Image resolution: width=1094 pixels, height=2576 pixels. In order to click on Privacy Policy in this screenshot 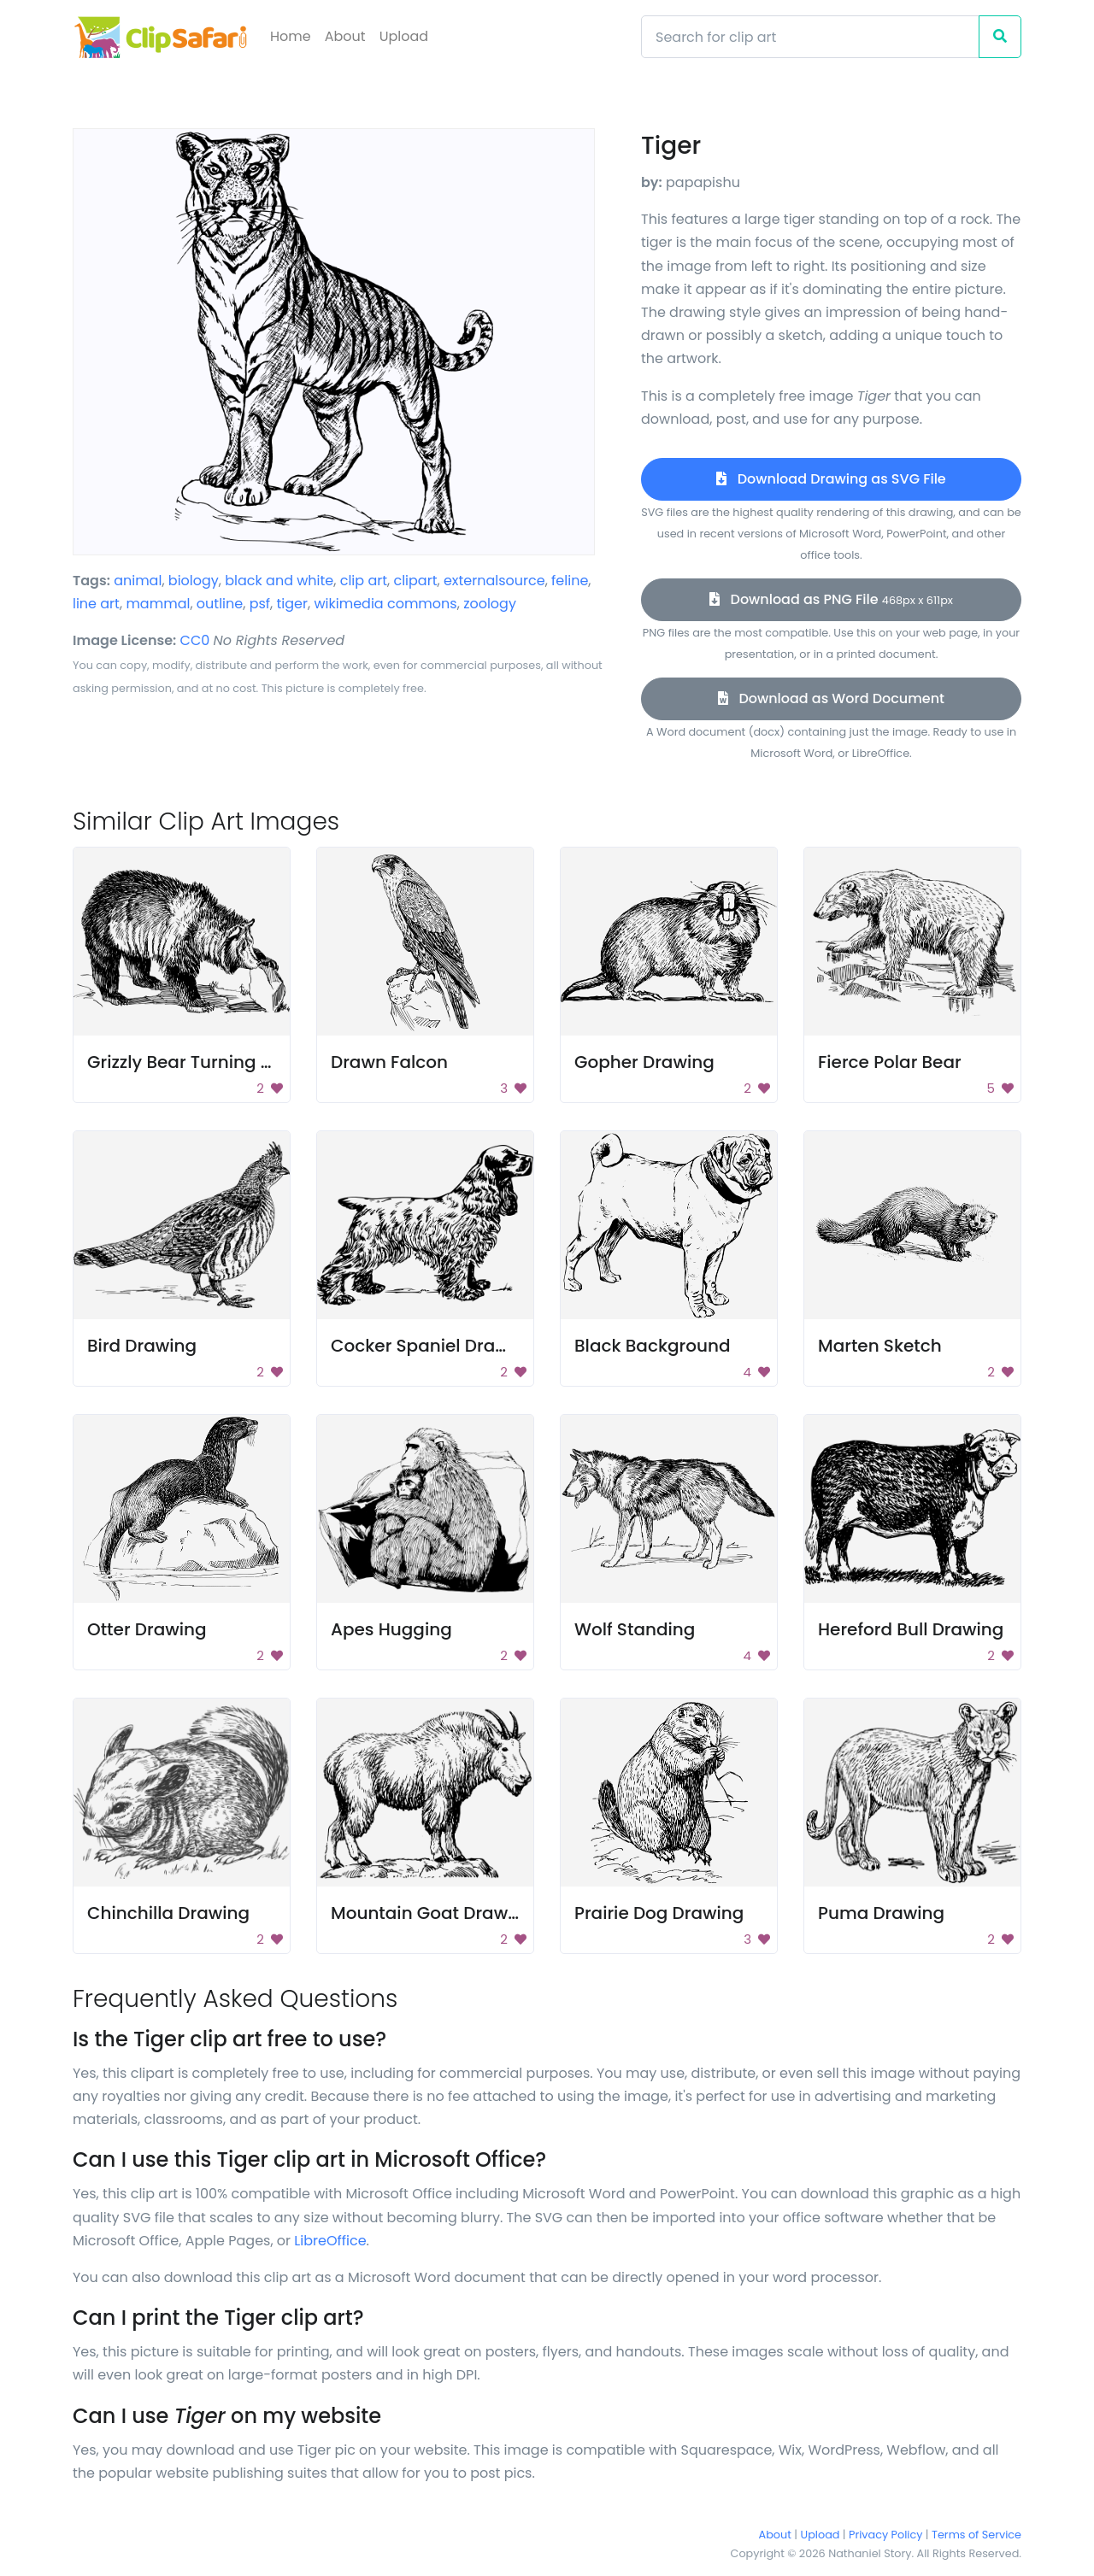, I will do `click(885, 2534)`.